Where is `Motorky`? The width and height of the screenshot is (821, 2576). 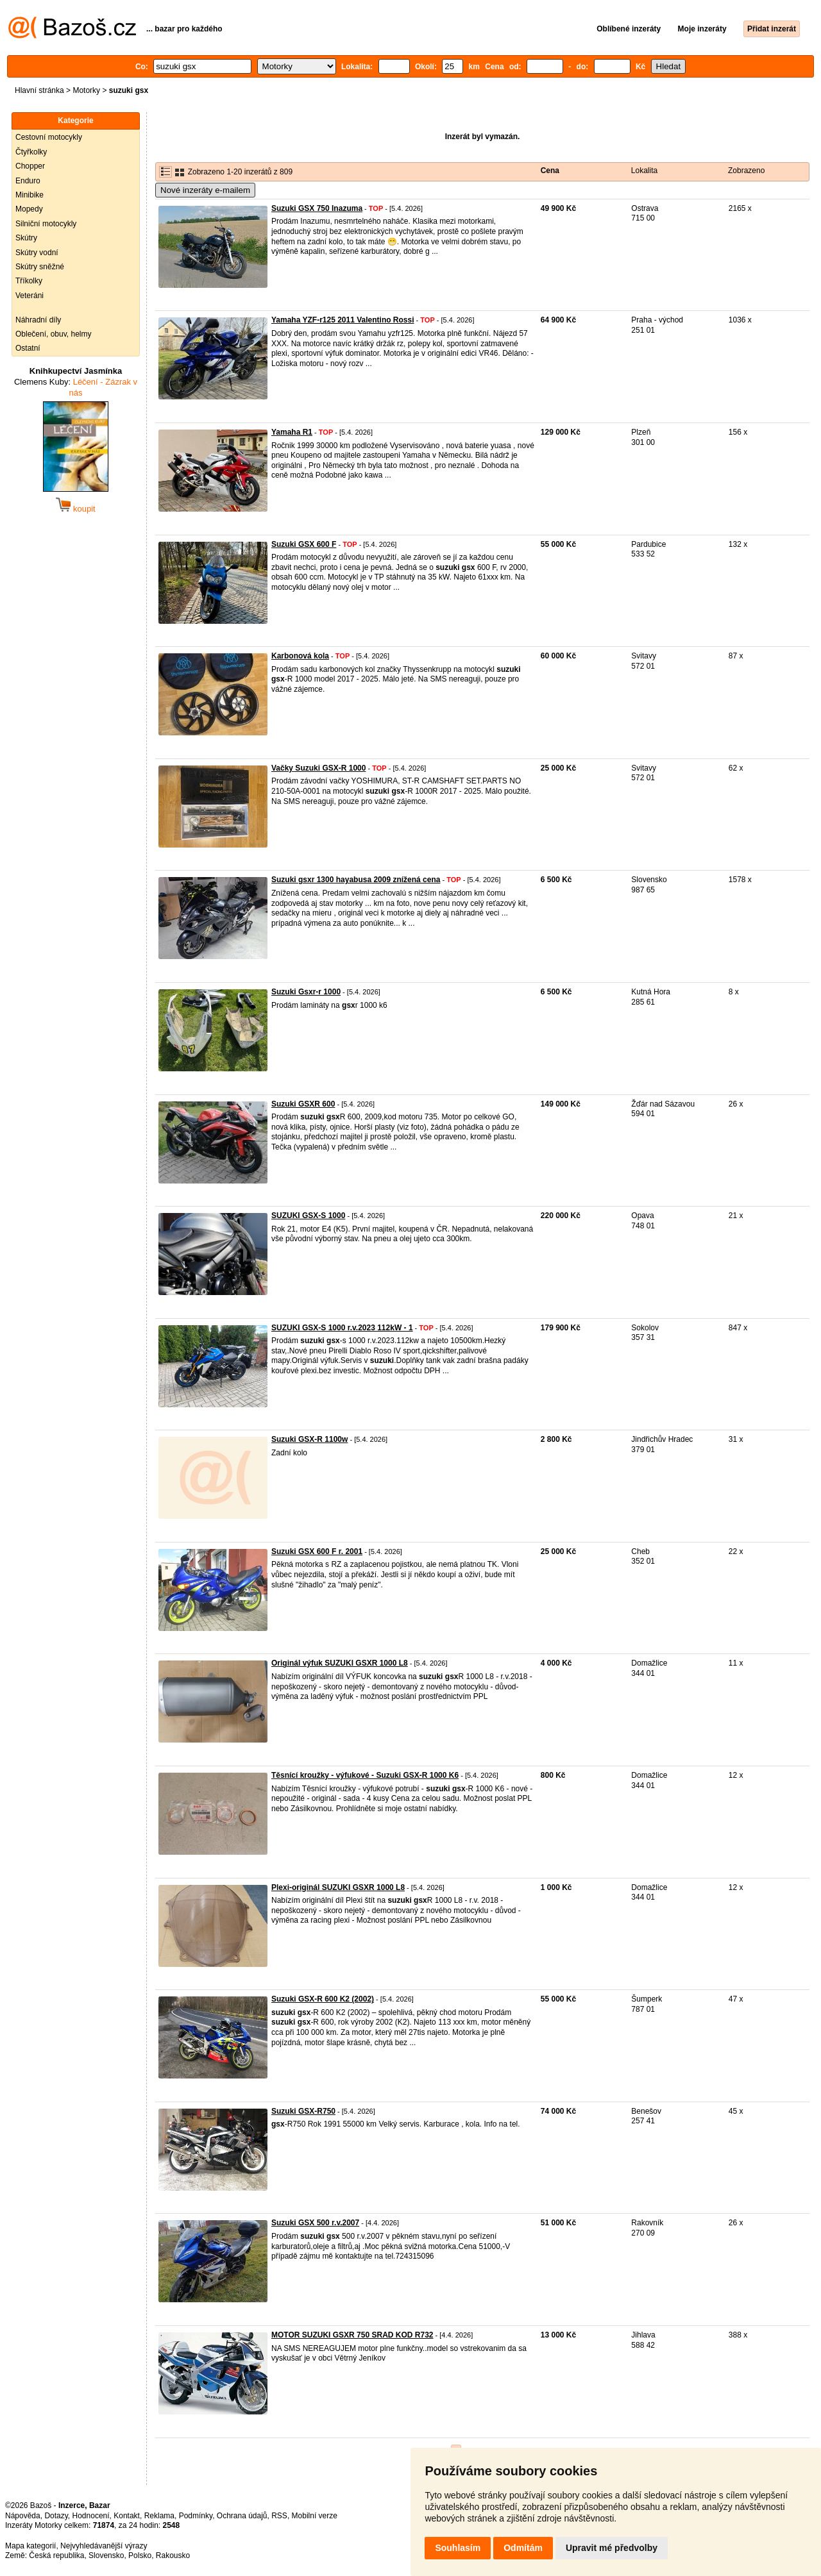
Motorky is located at coordinates (86, 90).